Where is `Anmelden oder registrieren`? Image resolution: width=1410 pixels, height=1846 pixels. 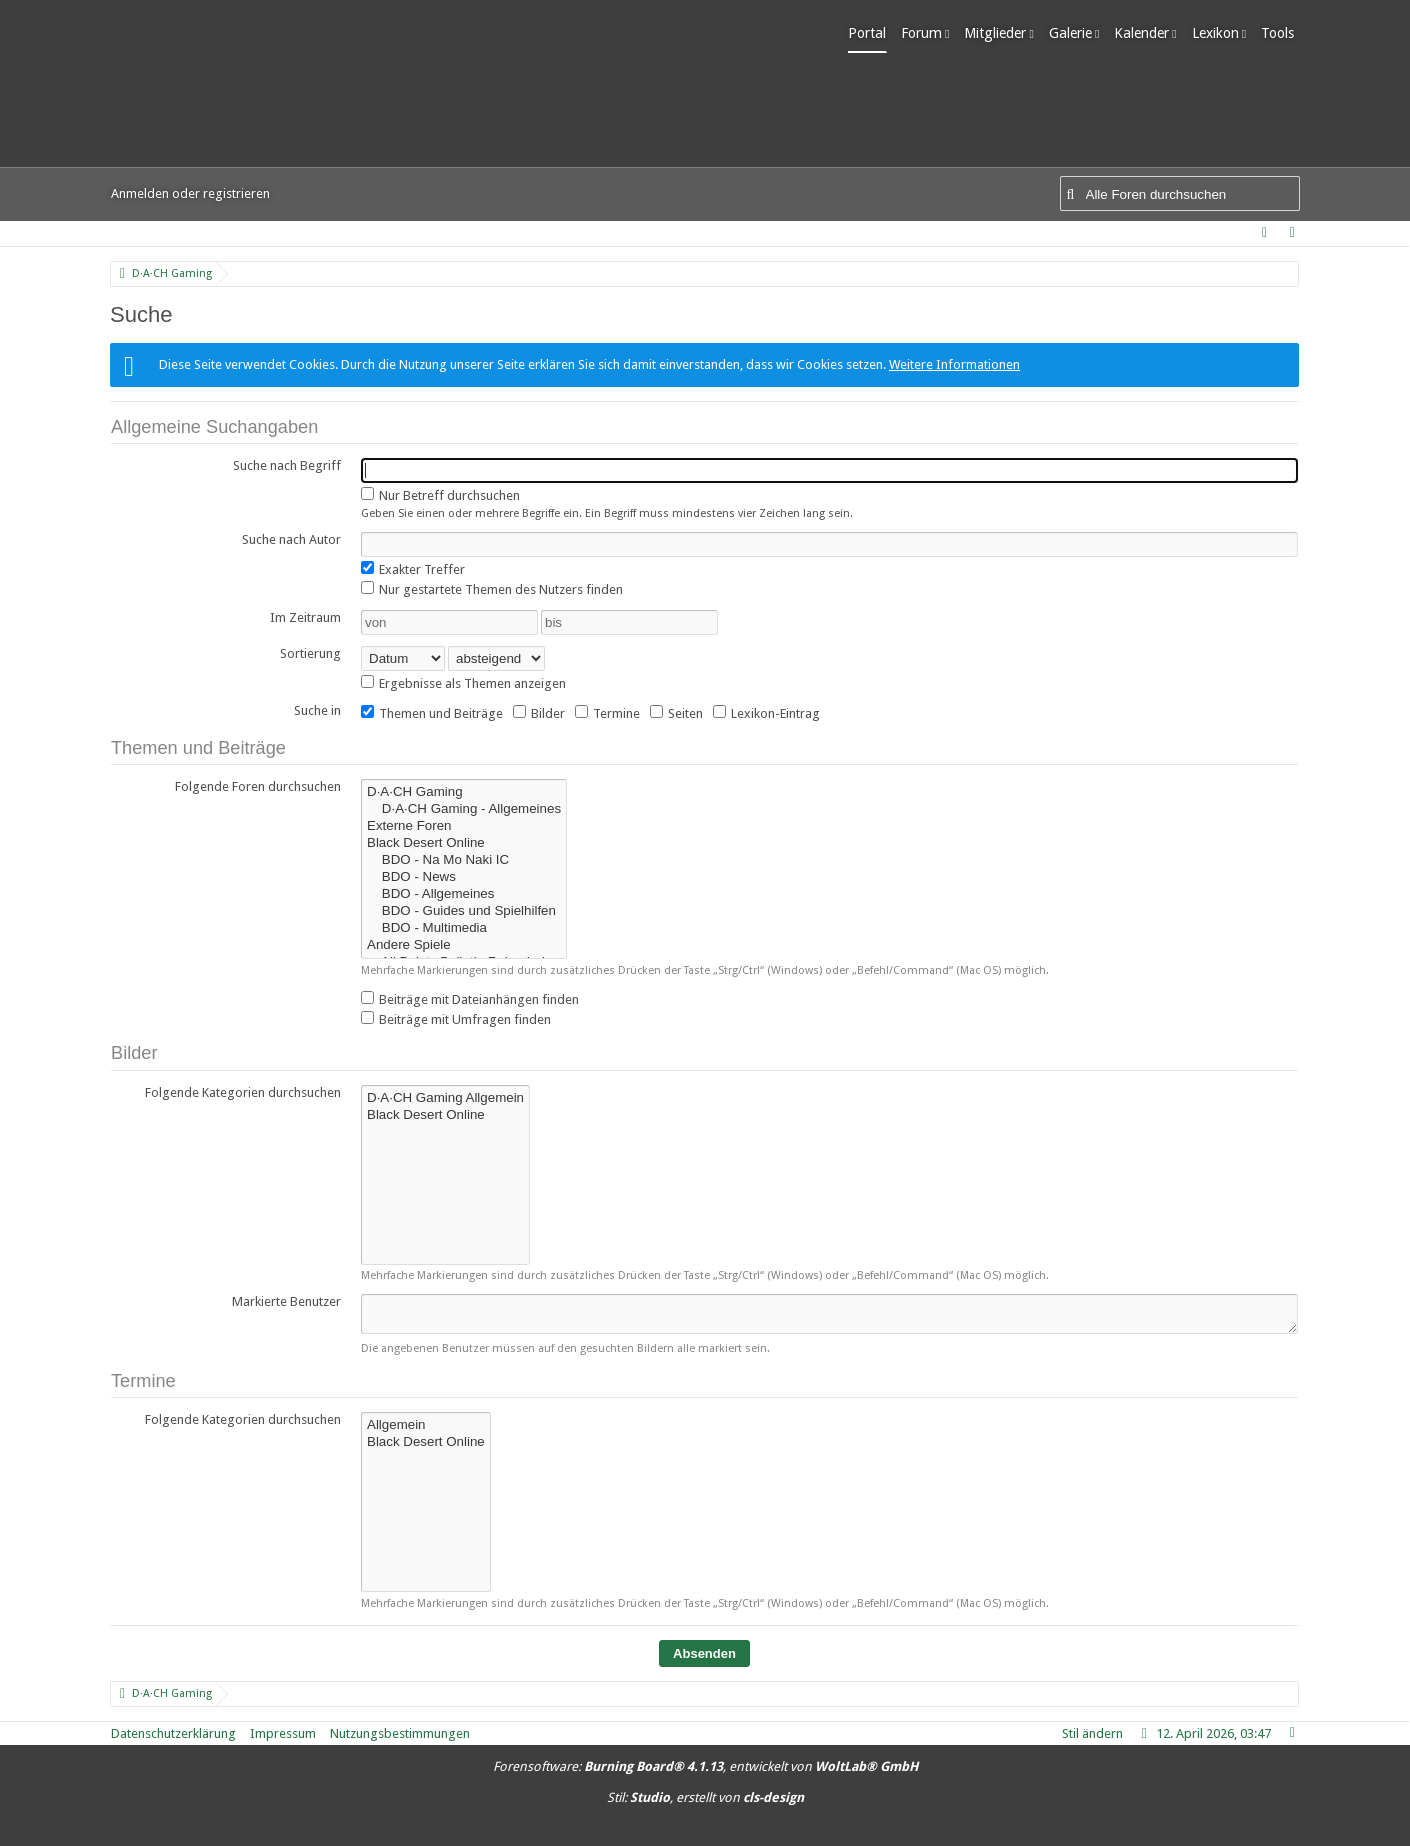
Anmelden oder registrieren is located at coordinates (190, 193).